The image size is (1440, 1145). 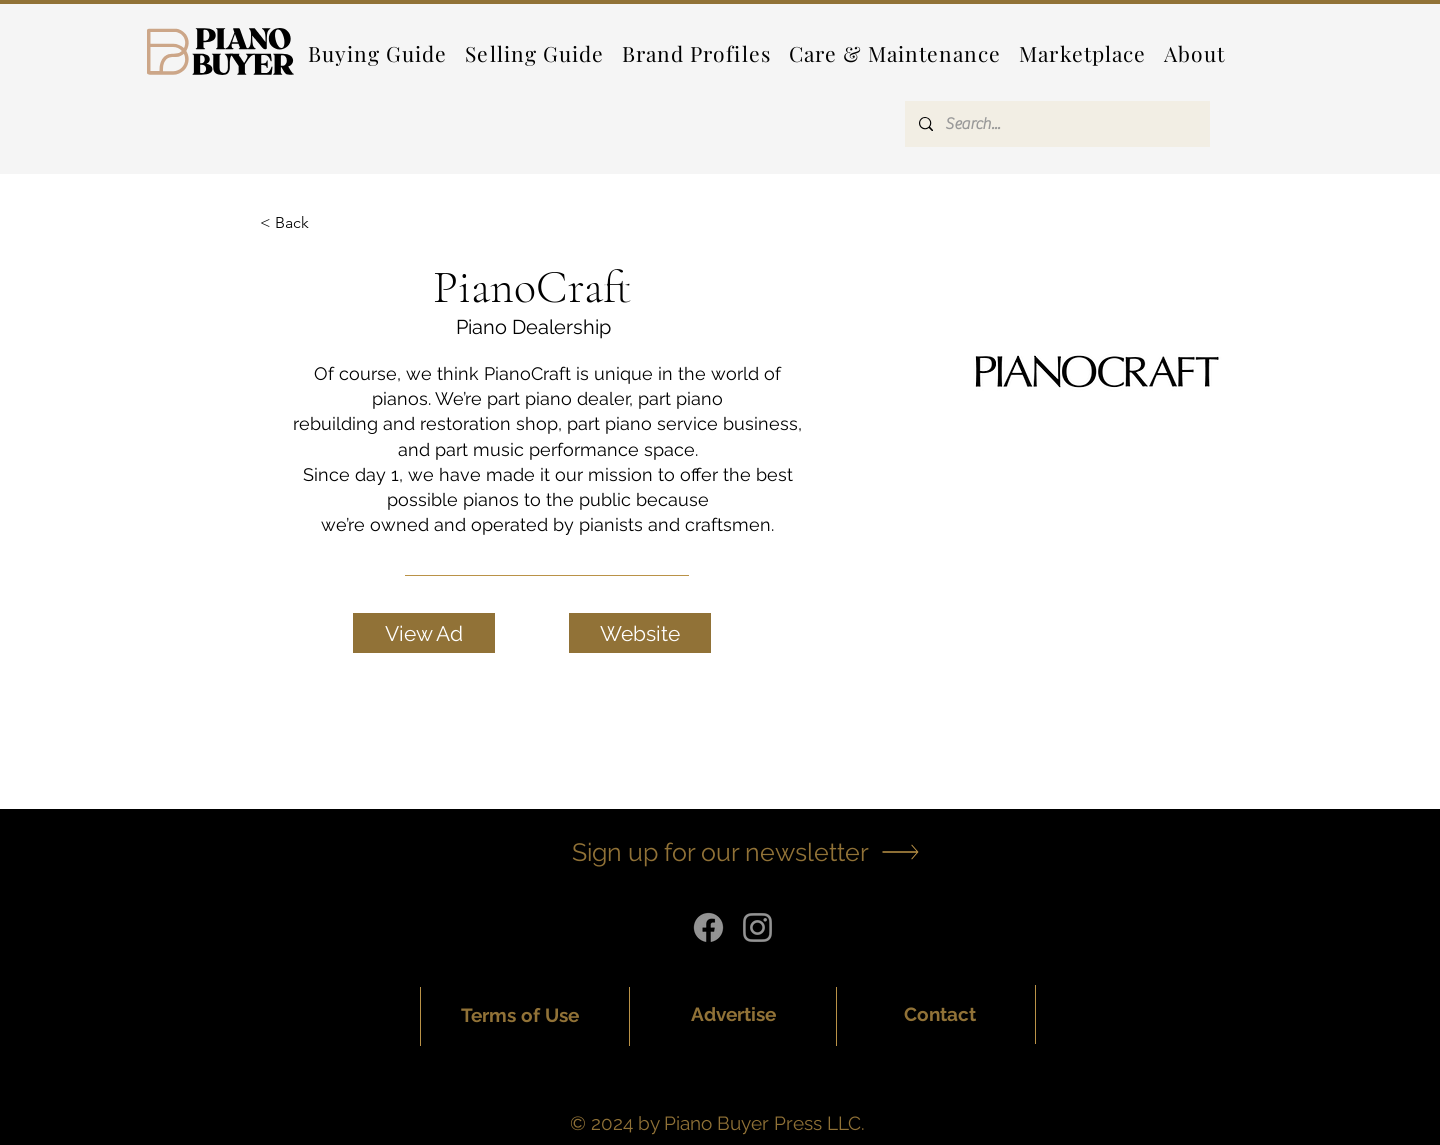 I want to click on [Website], so click(x=640, y=633).